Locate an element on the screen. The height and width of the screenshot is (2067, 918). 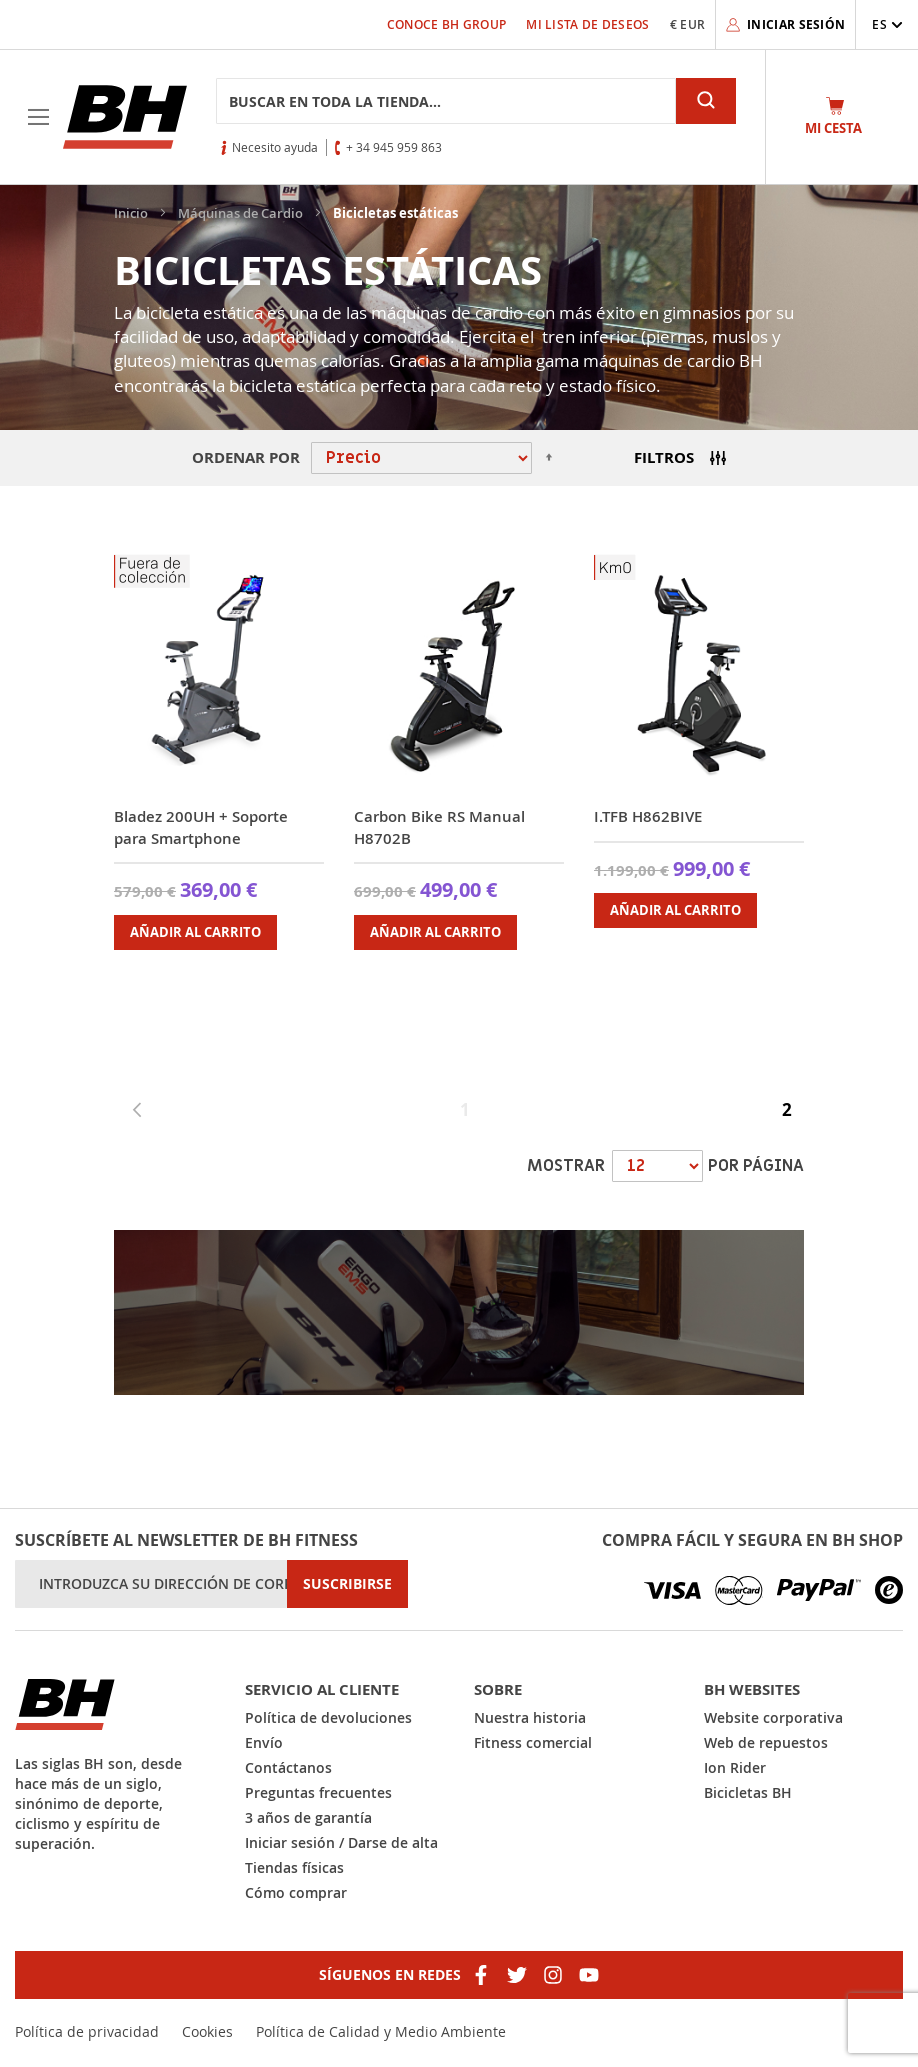
Envío is located at coordinates (264, 1742).